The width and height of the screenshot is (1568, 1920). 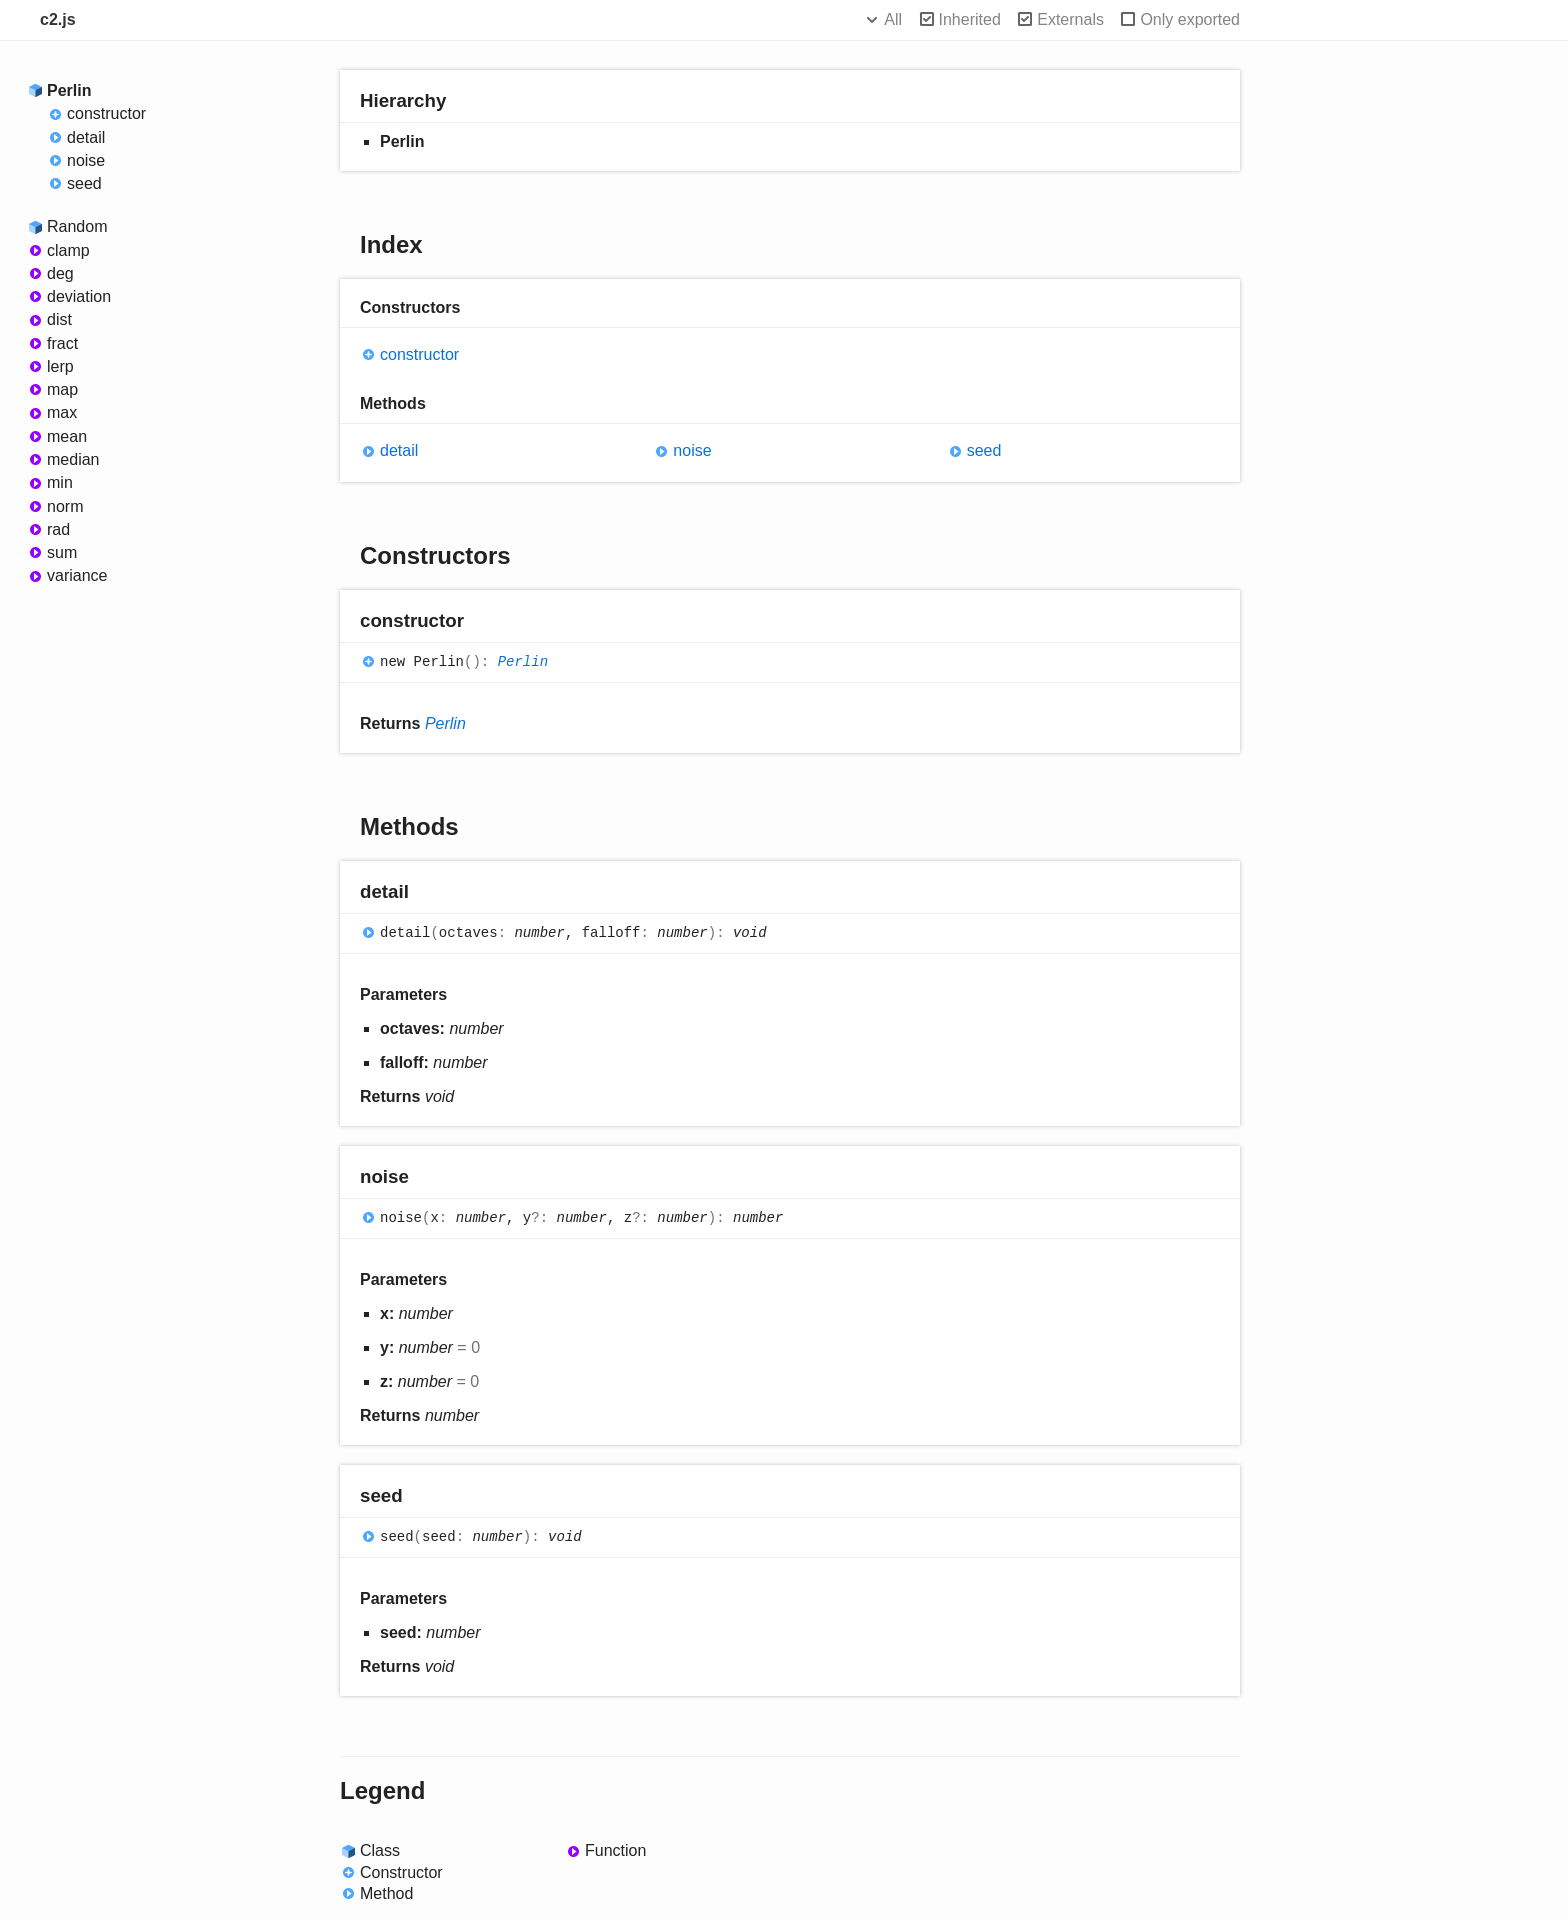 What do you see at coordinates (62, 552) in the screenshot?
I see `sum` at bounding box center [62, 552].